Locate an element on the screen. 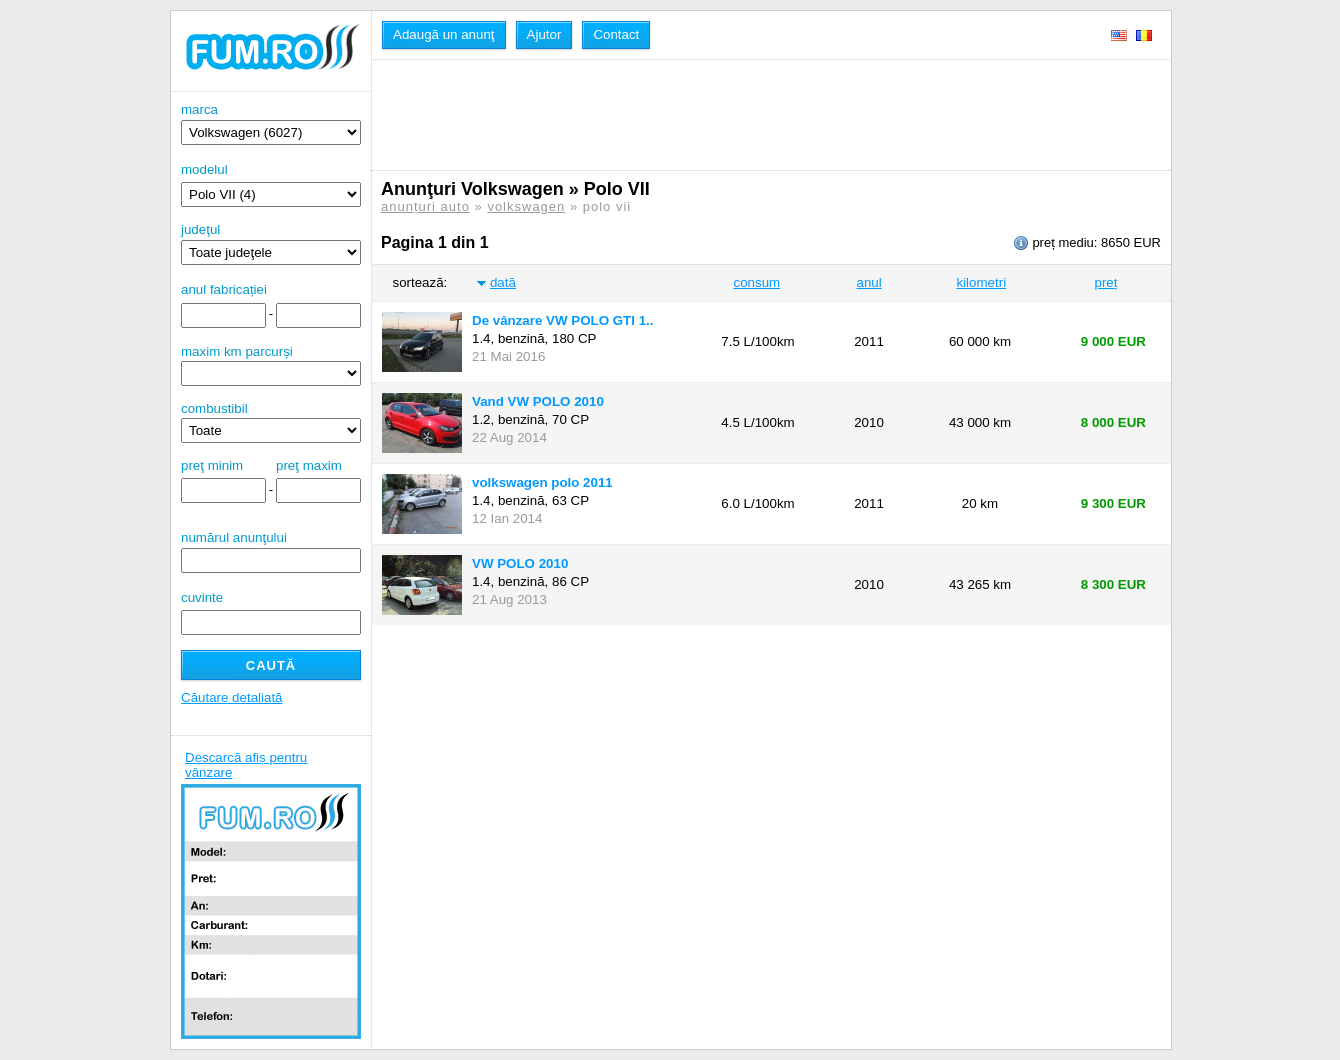  Descarcă afiș pentru vânzare is located at coordinates (246, 765).